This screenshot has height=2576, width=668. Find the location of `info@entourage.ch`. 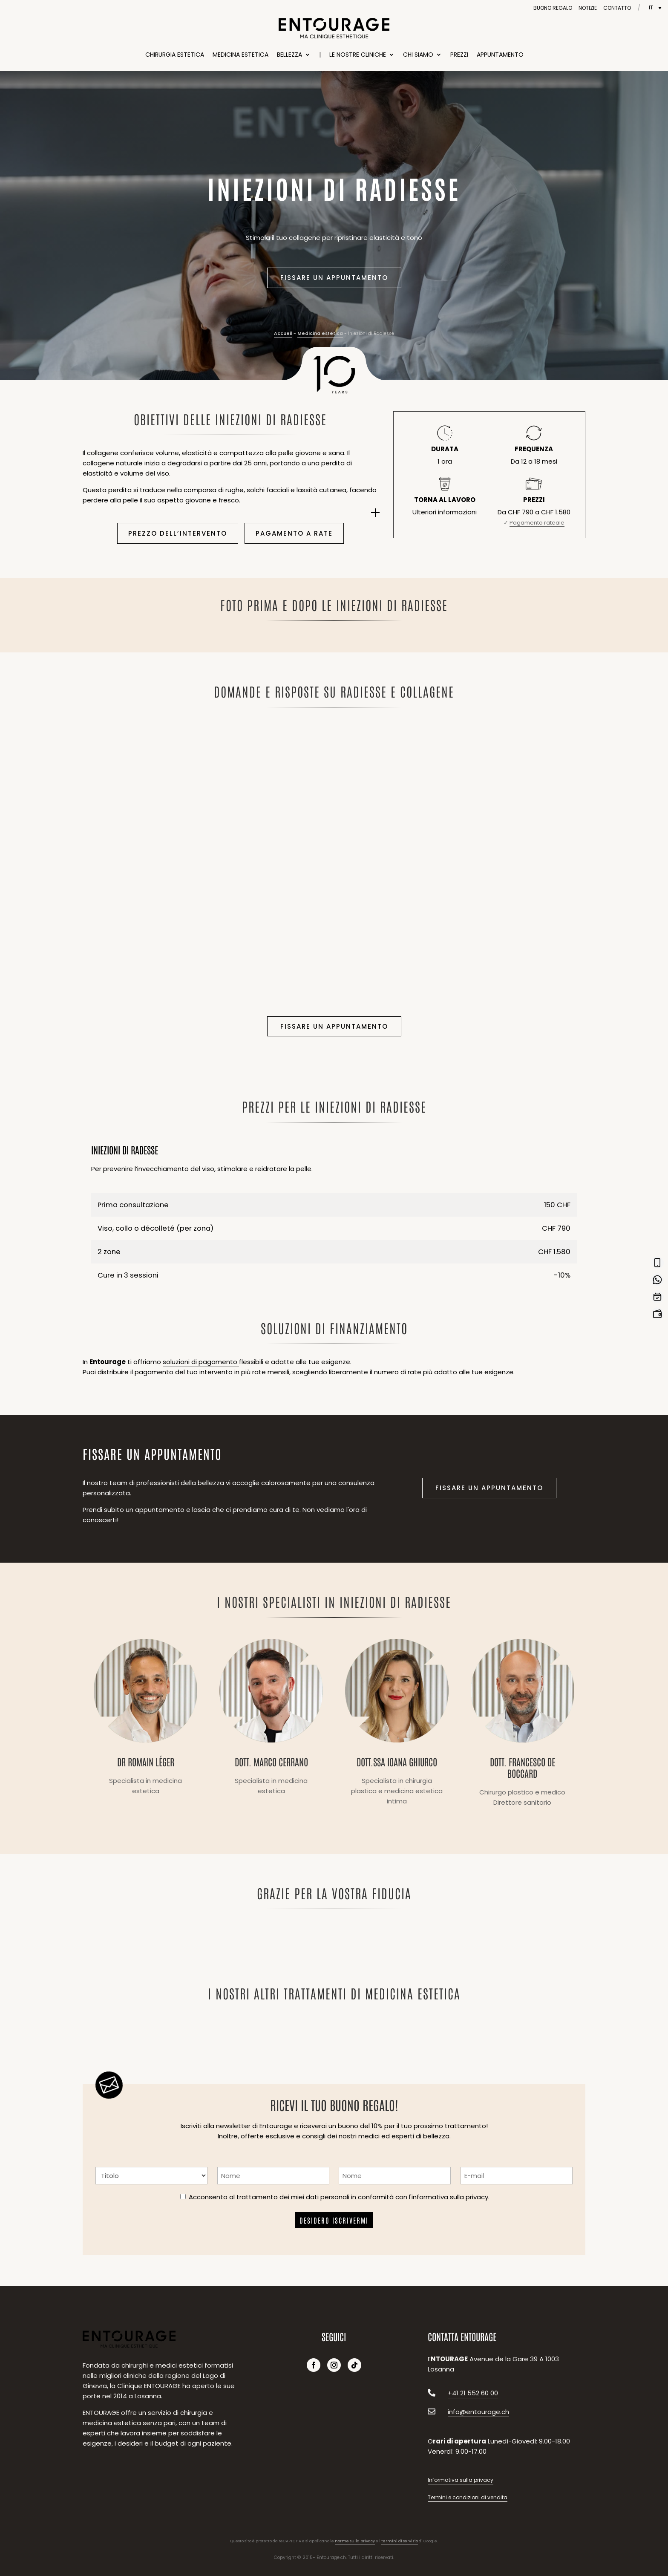

info@entourage.ch is located at coordinates (478, 2411).